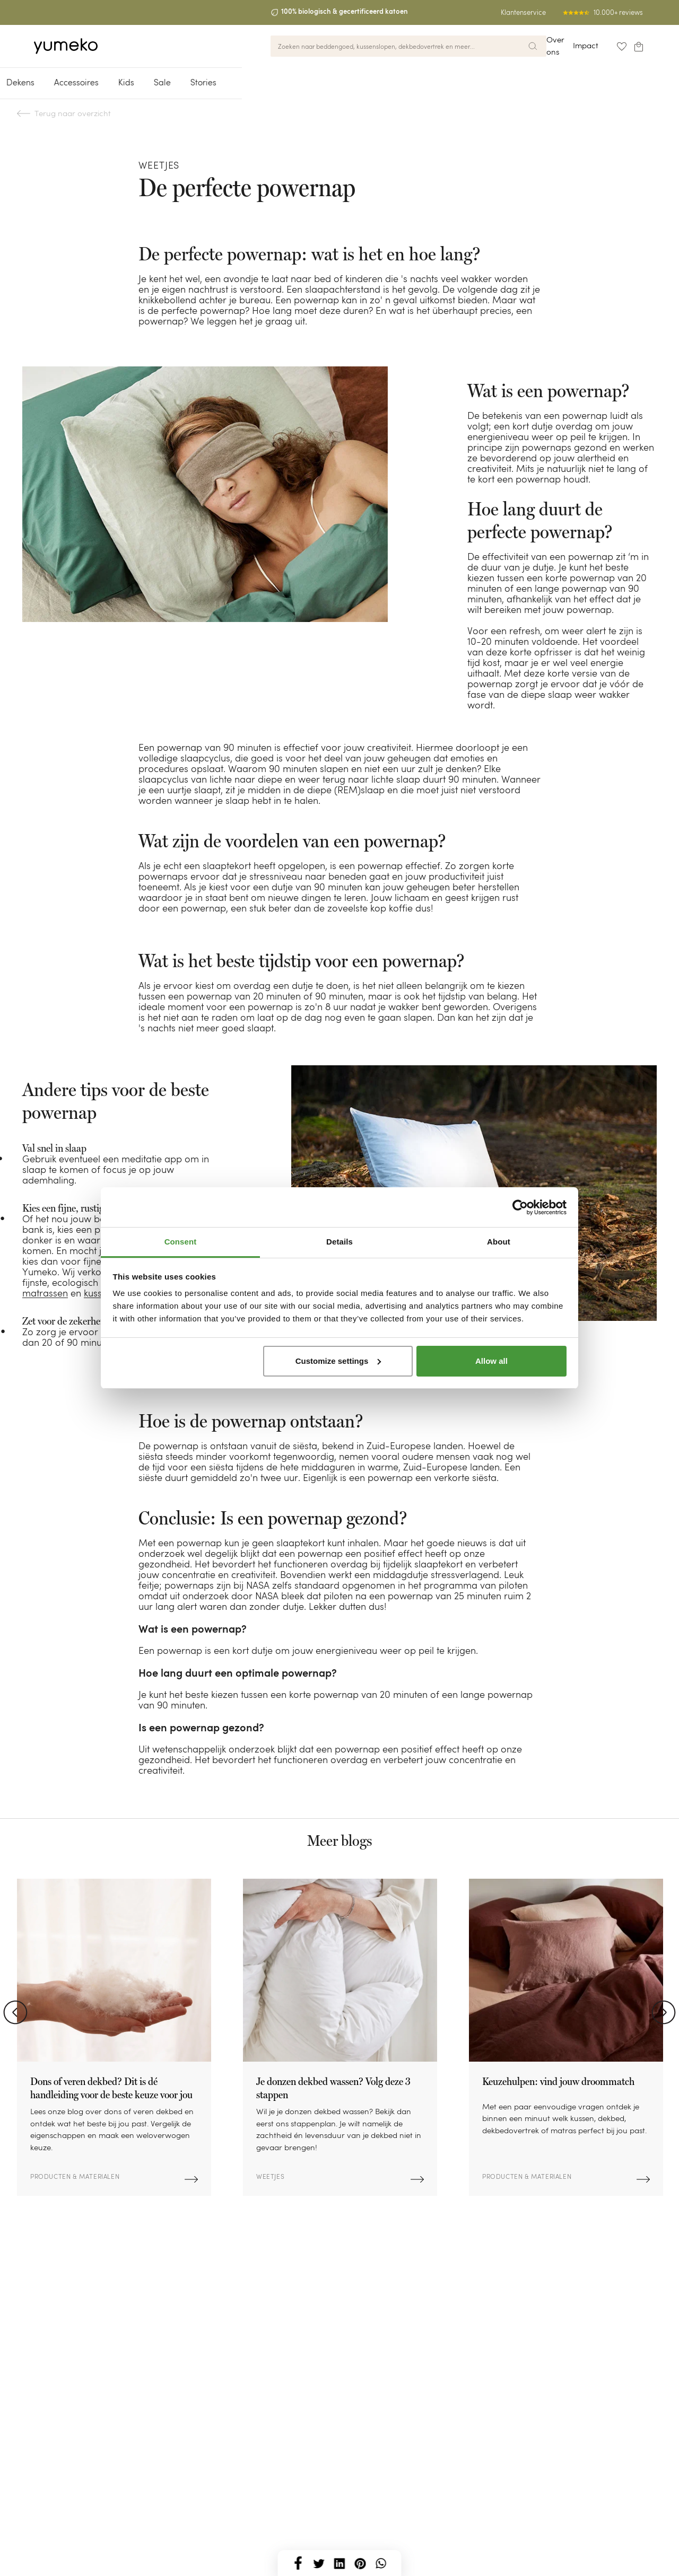  I want to click on Previous, so click(15, 2012).